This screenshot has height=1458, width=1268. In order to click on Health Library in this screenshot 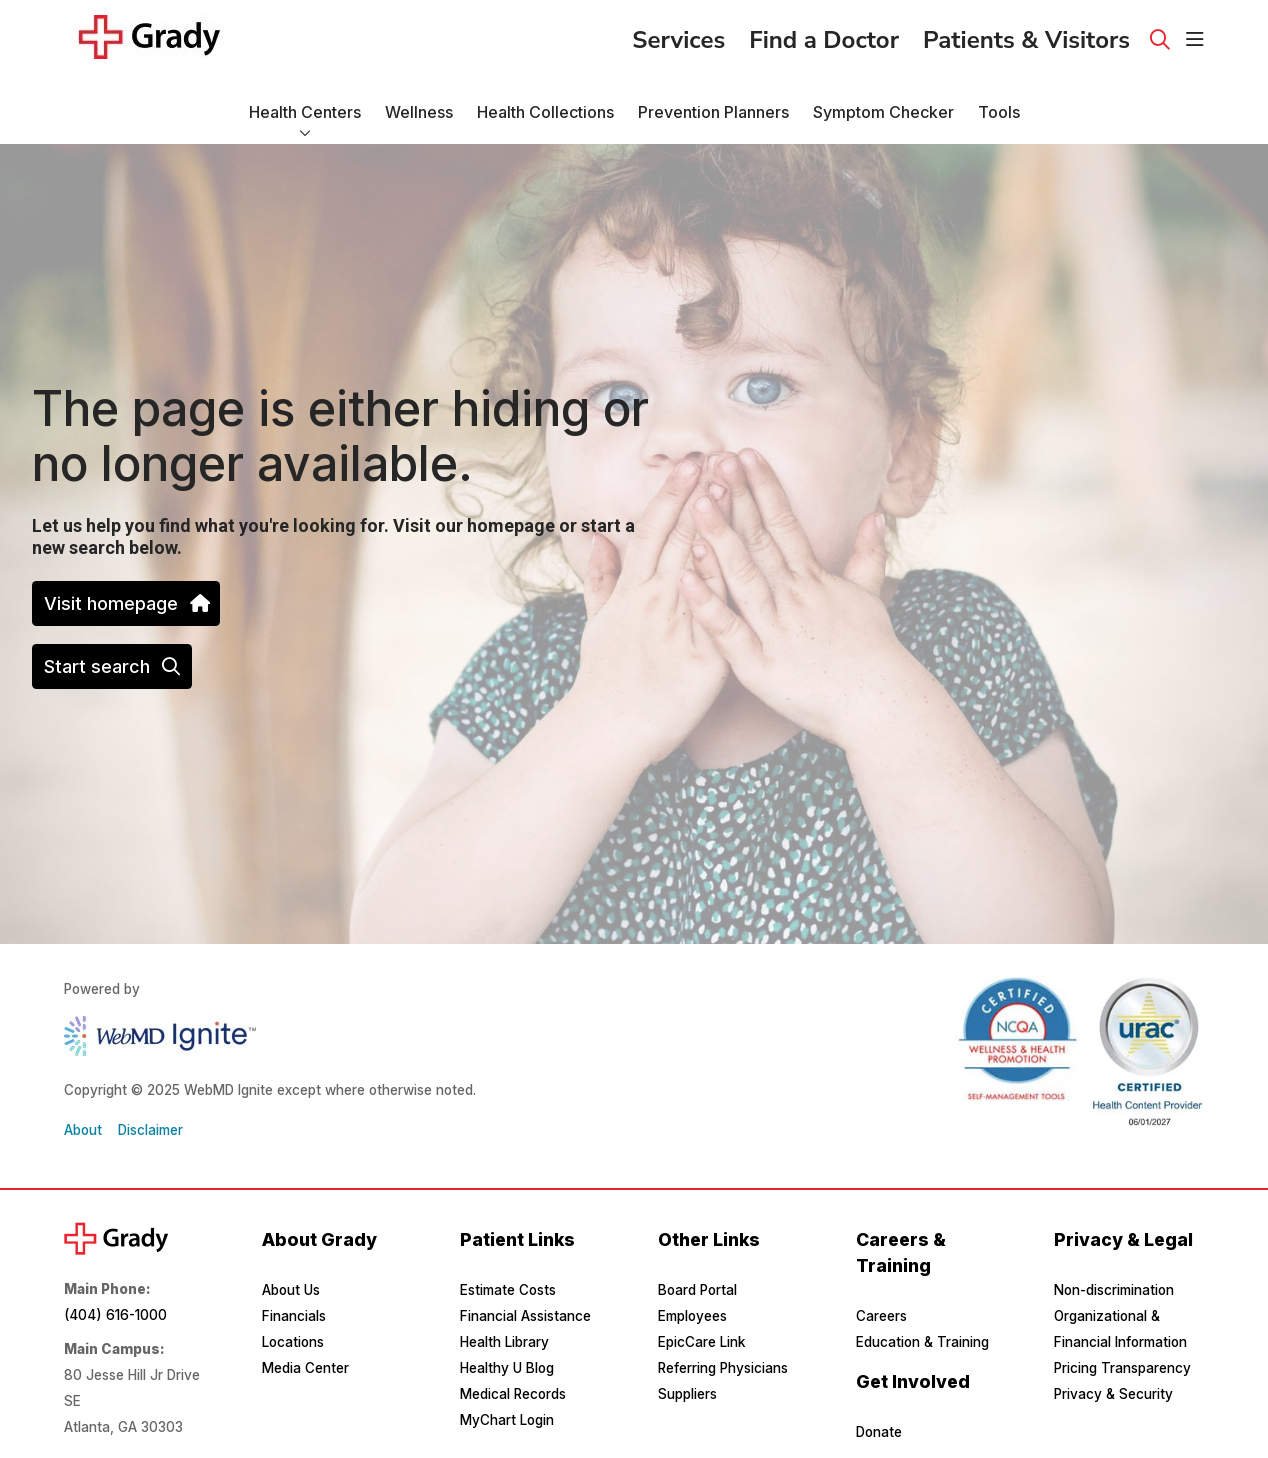, I will do `click(504, 1342)`.